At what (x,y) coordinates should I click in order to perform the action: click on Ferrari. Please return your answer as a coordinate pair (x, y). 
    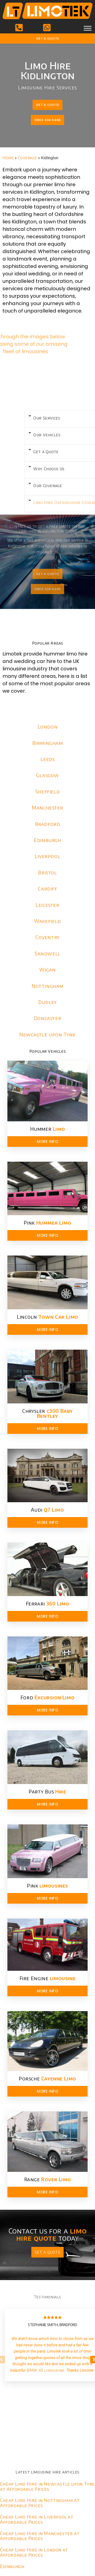
    Looking at the image, I should click on (47, 1603).